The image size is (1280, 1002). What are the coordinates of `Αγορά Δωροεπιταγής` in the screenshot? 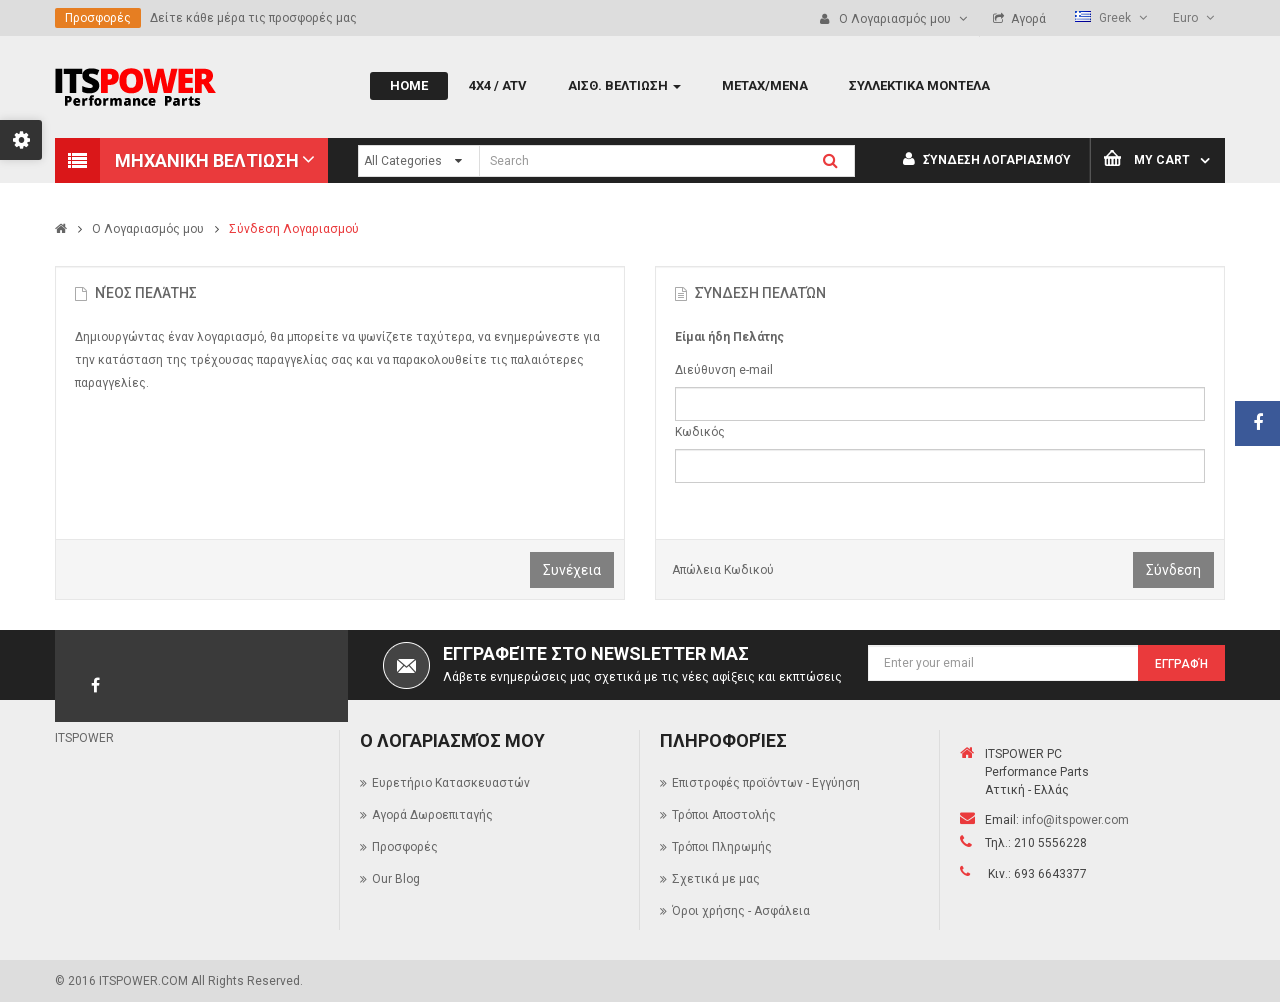 It's located at (432, 815).